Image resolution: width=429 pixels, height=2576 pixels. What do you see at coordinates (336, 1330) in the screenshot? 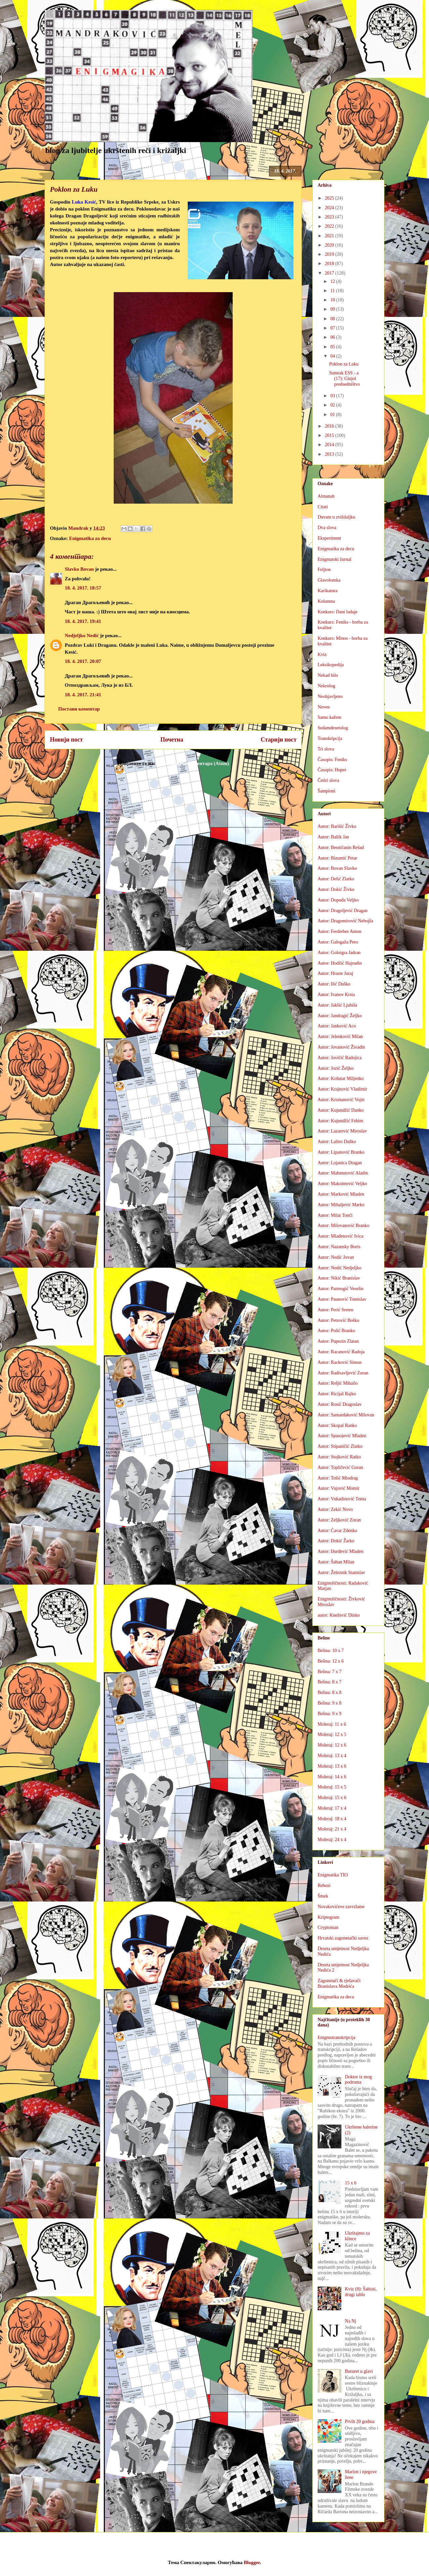
I see `Autor: Polić Branko` at bounding box center [336, 1330].